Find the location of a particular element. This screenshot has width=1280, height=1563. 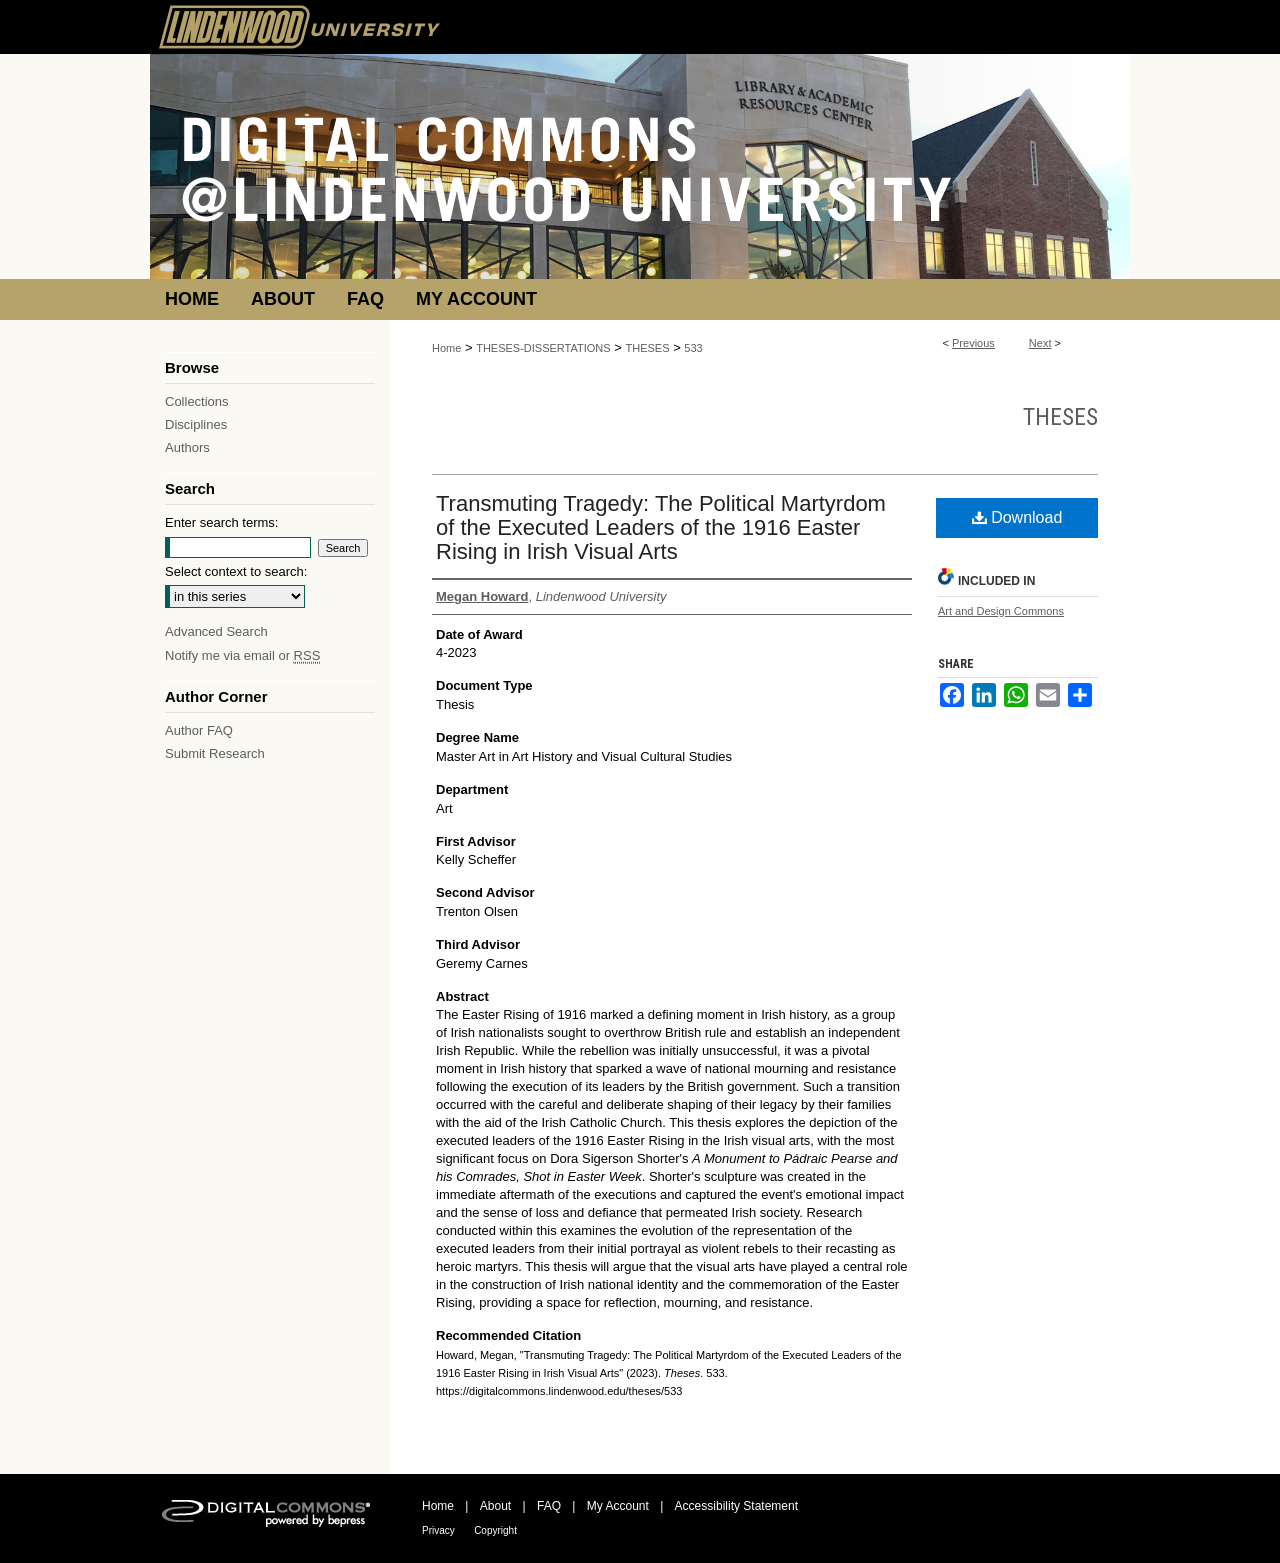

Notify me via email or is located at coordinates (242, 655).